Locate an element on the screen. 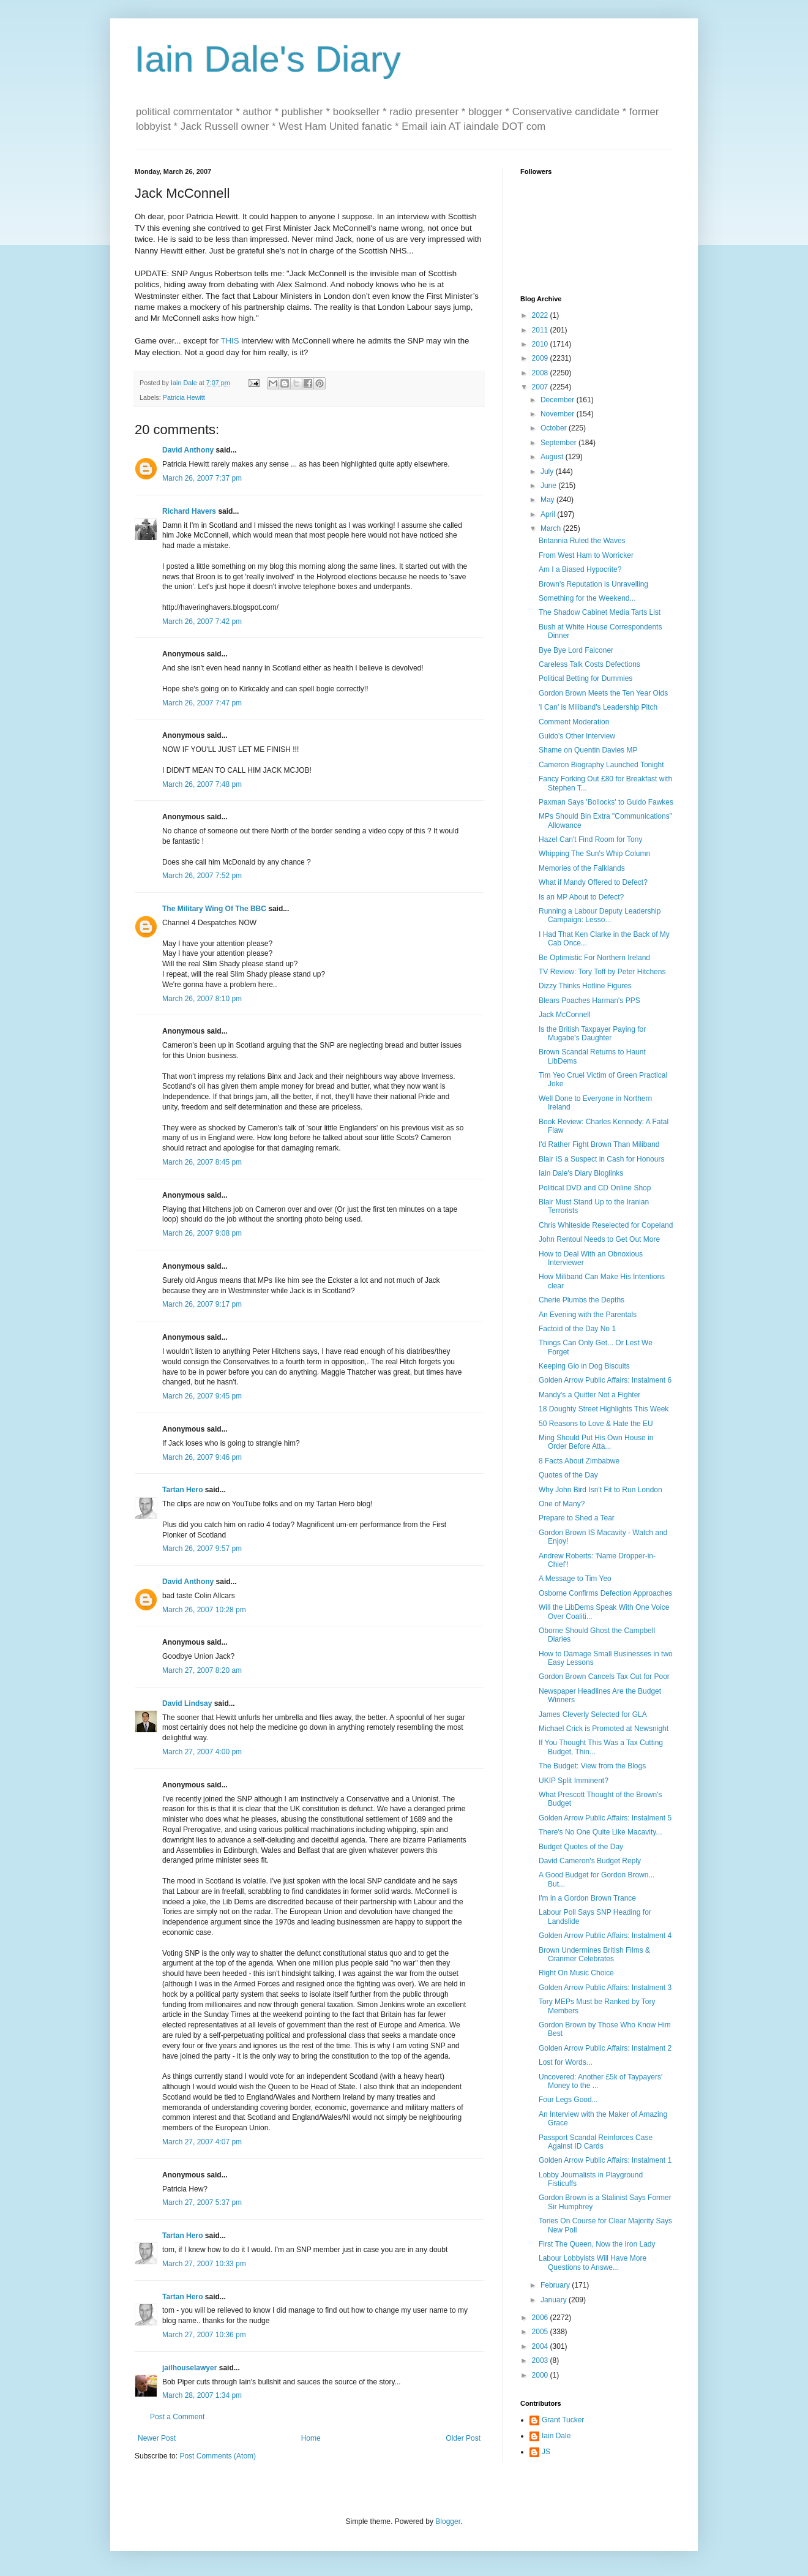  John Rentoul Needs to Get Out More is located at coordinates (599, 1239).